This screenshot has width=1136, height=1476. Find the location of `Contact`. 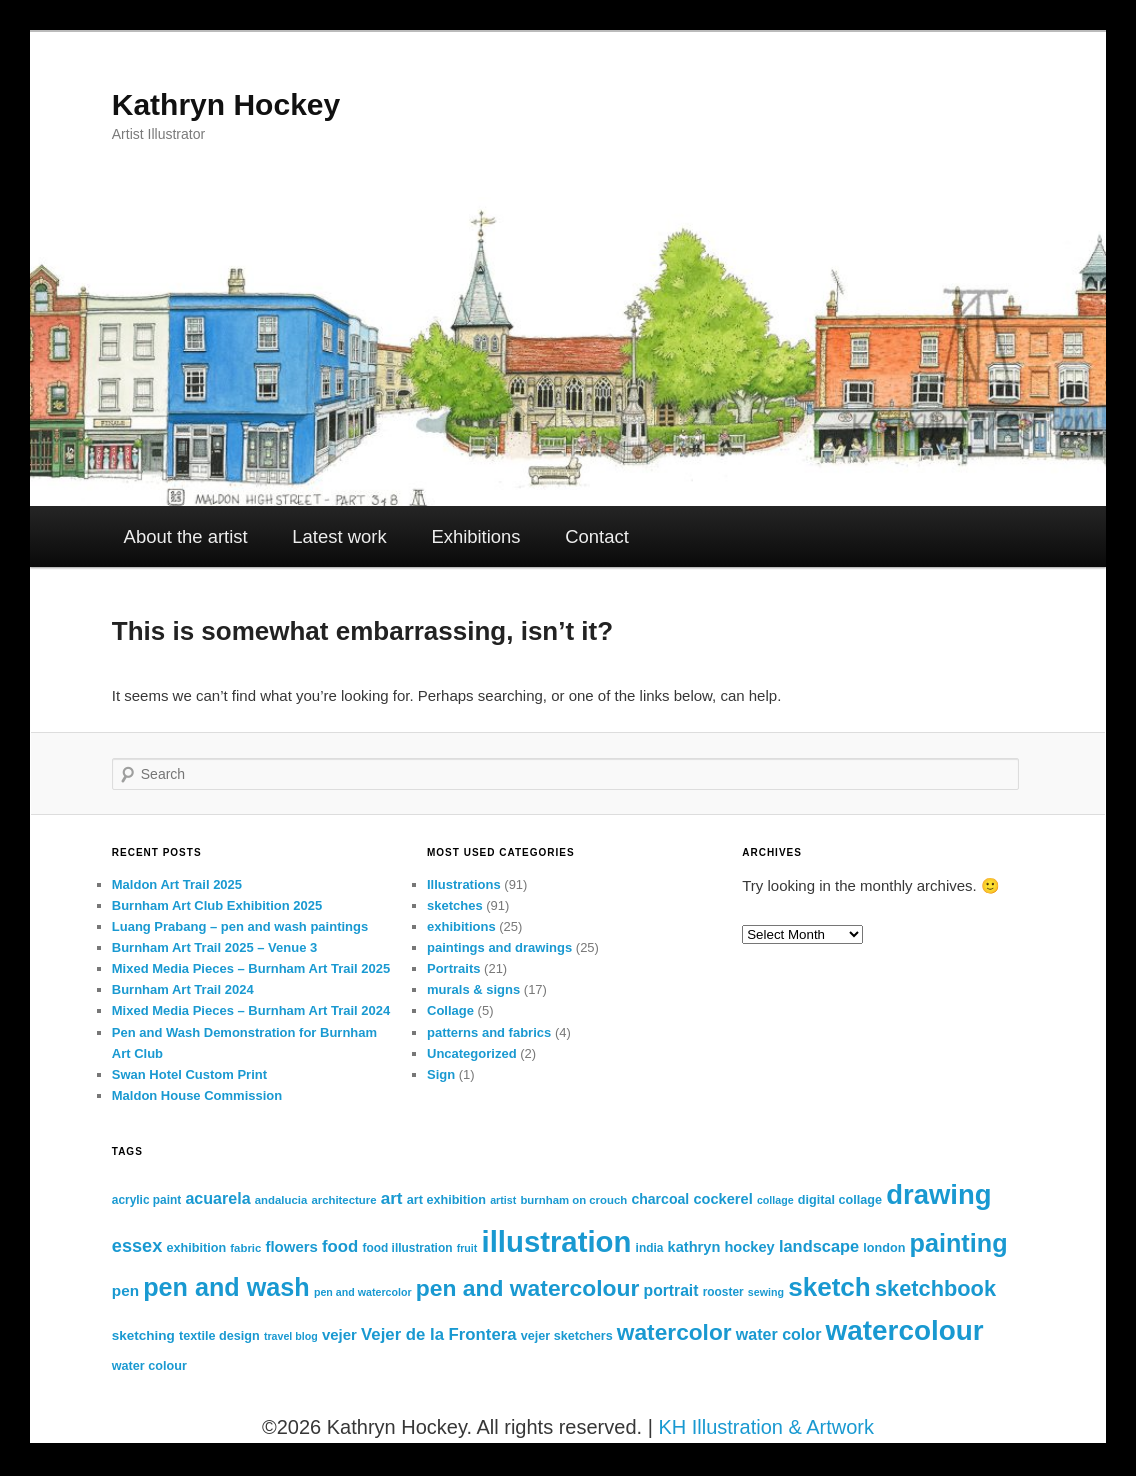

Contact is located at coordinates (597, 536).